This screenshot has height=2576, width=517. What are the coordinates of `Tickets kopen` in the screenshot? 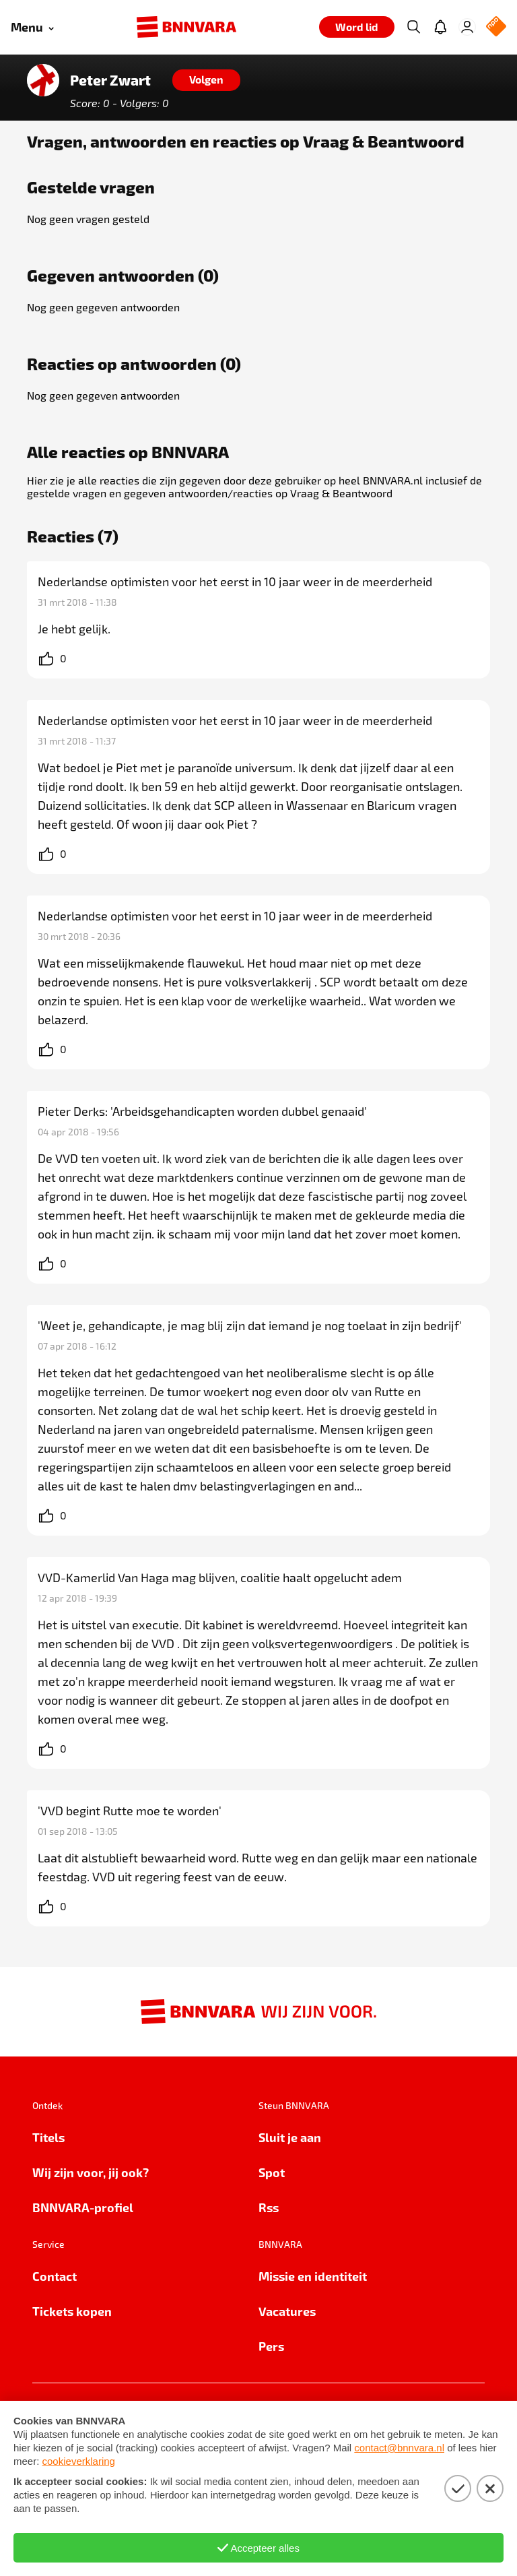 It's located at (72, 2311).